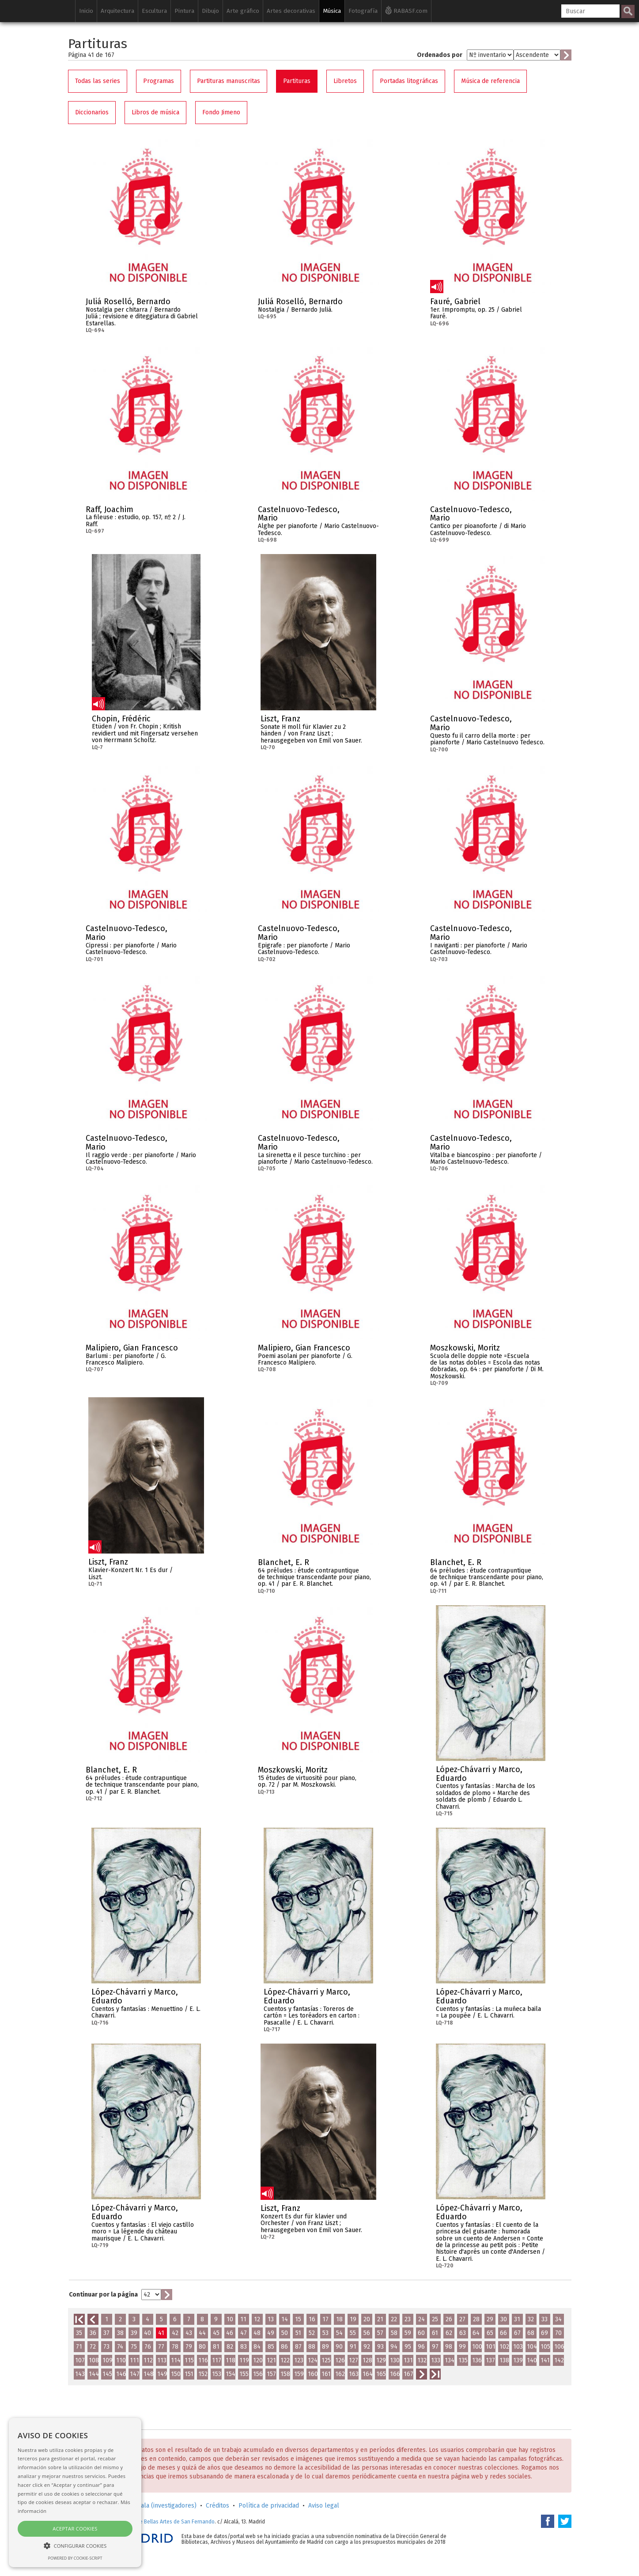 This screenshot has width=639, height=2576. I want to click on Dibujo, so click(210, 11).